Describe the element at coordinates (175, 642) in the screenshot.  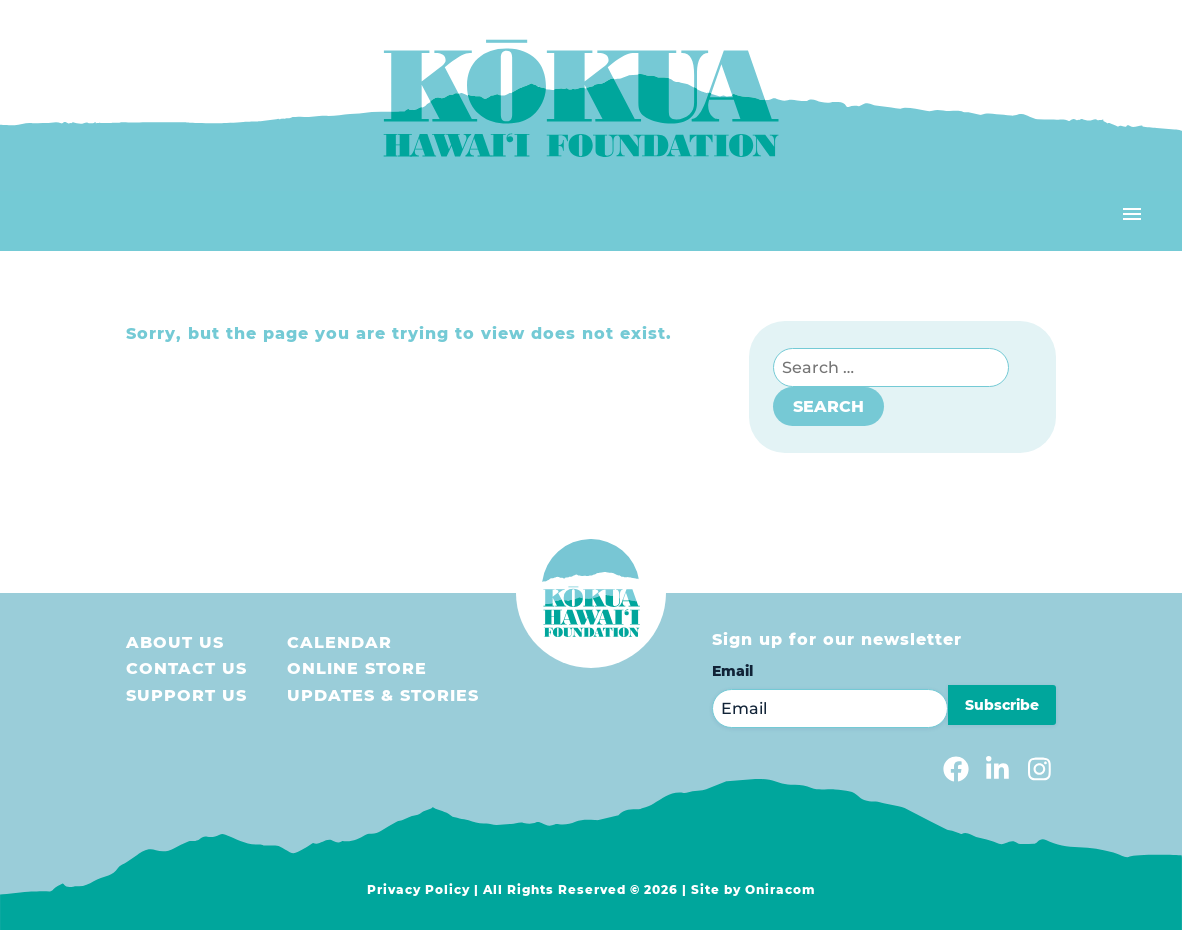
I see `About Us` at that location.